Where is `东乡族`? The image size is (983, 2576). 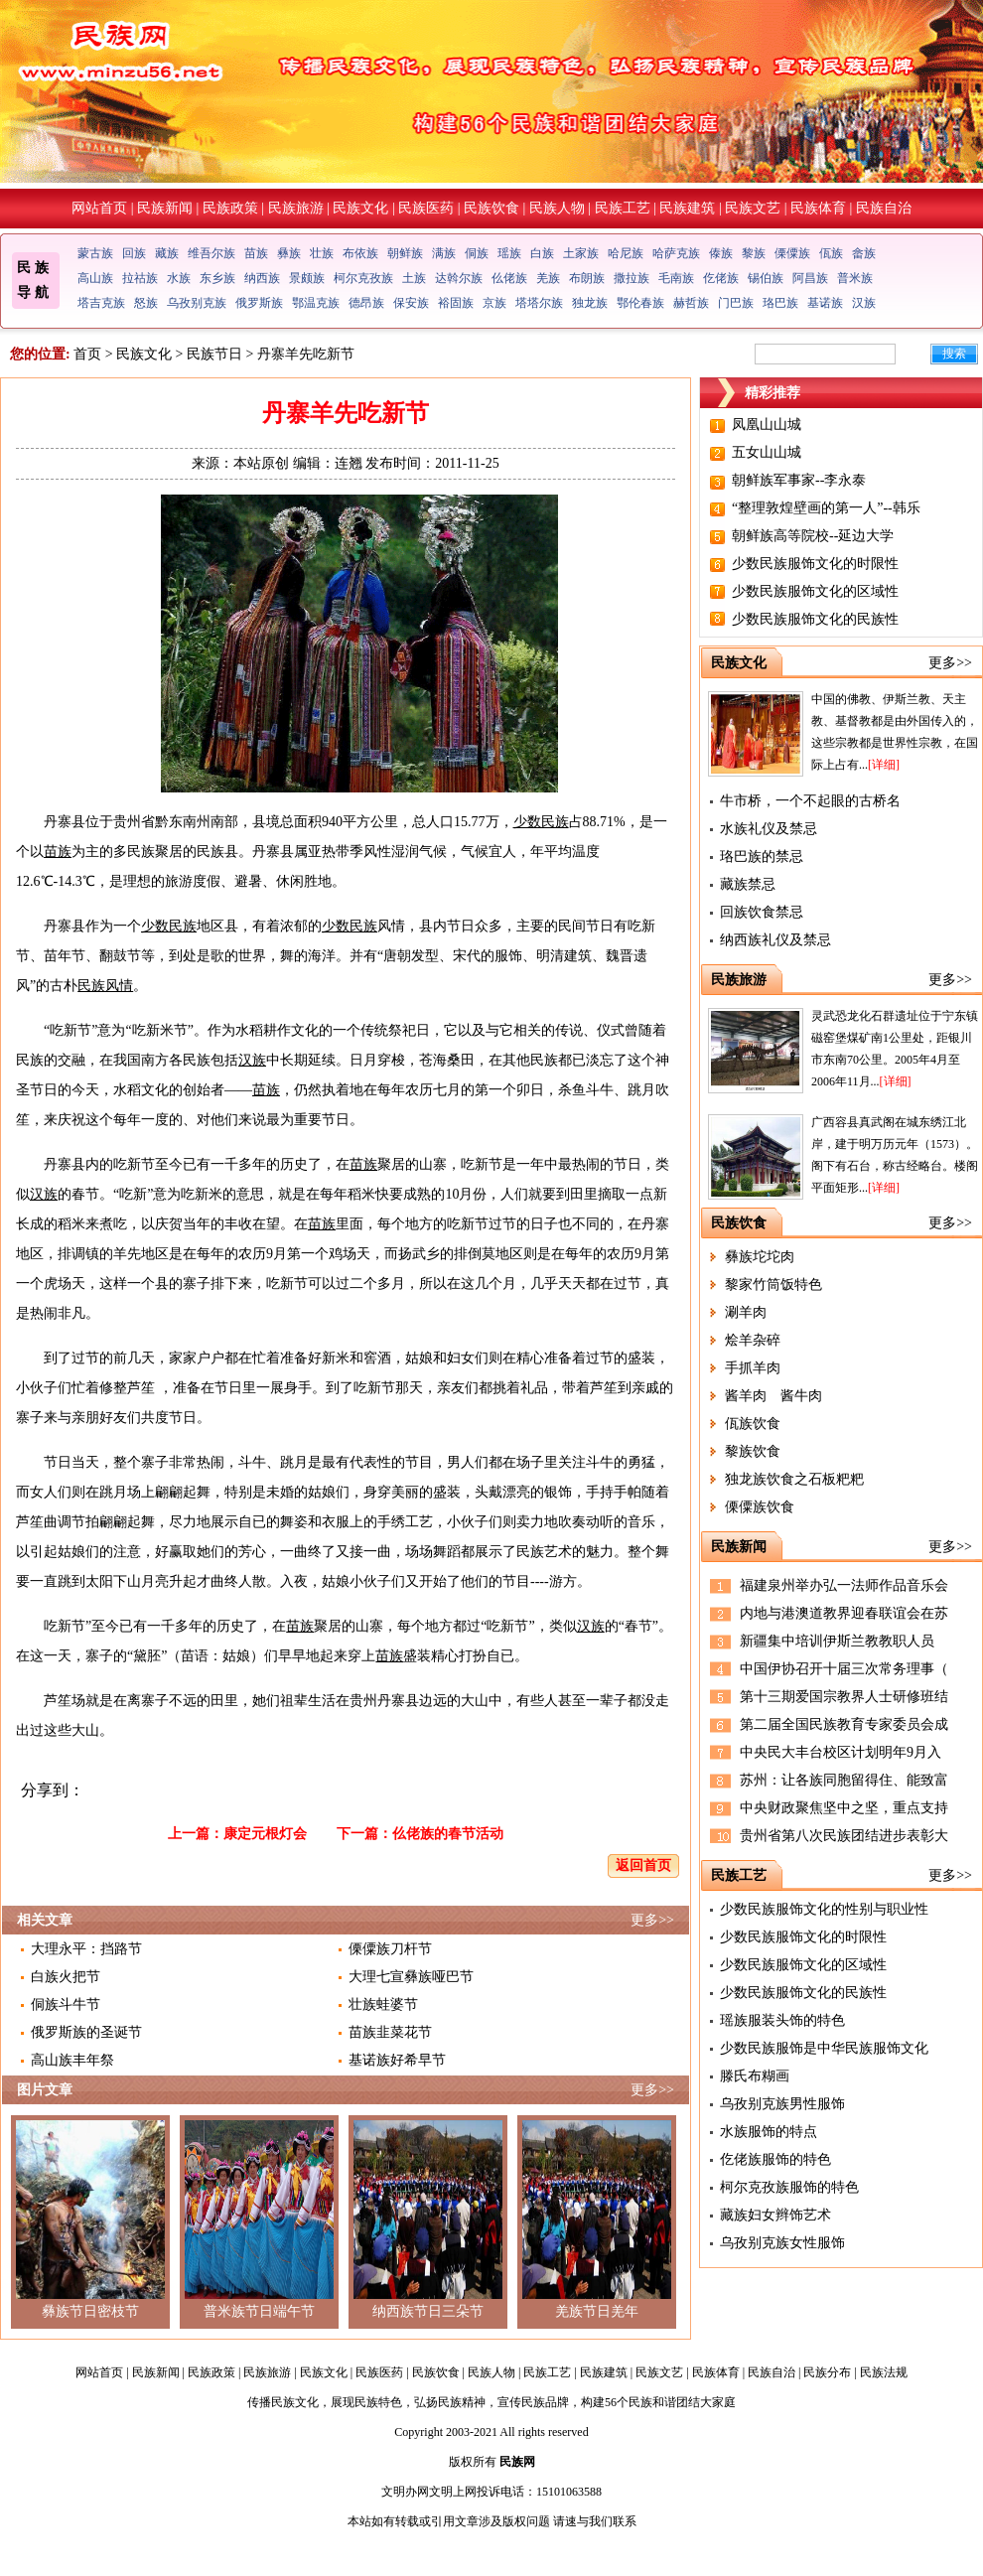 东乡族 is located at coordinates (217, 278).